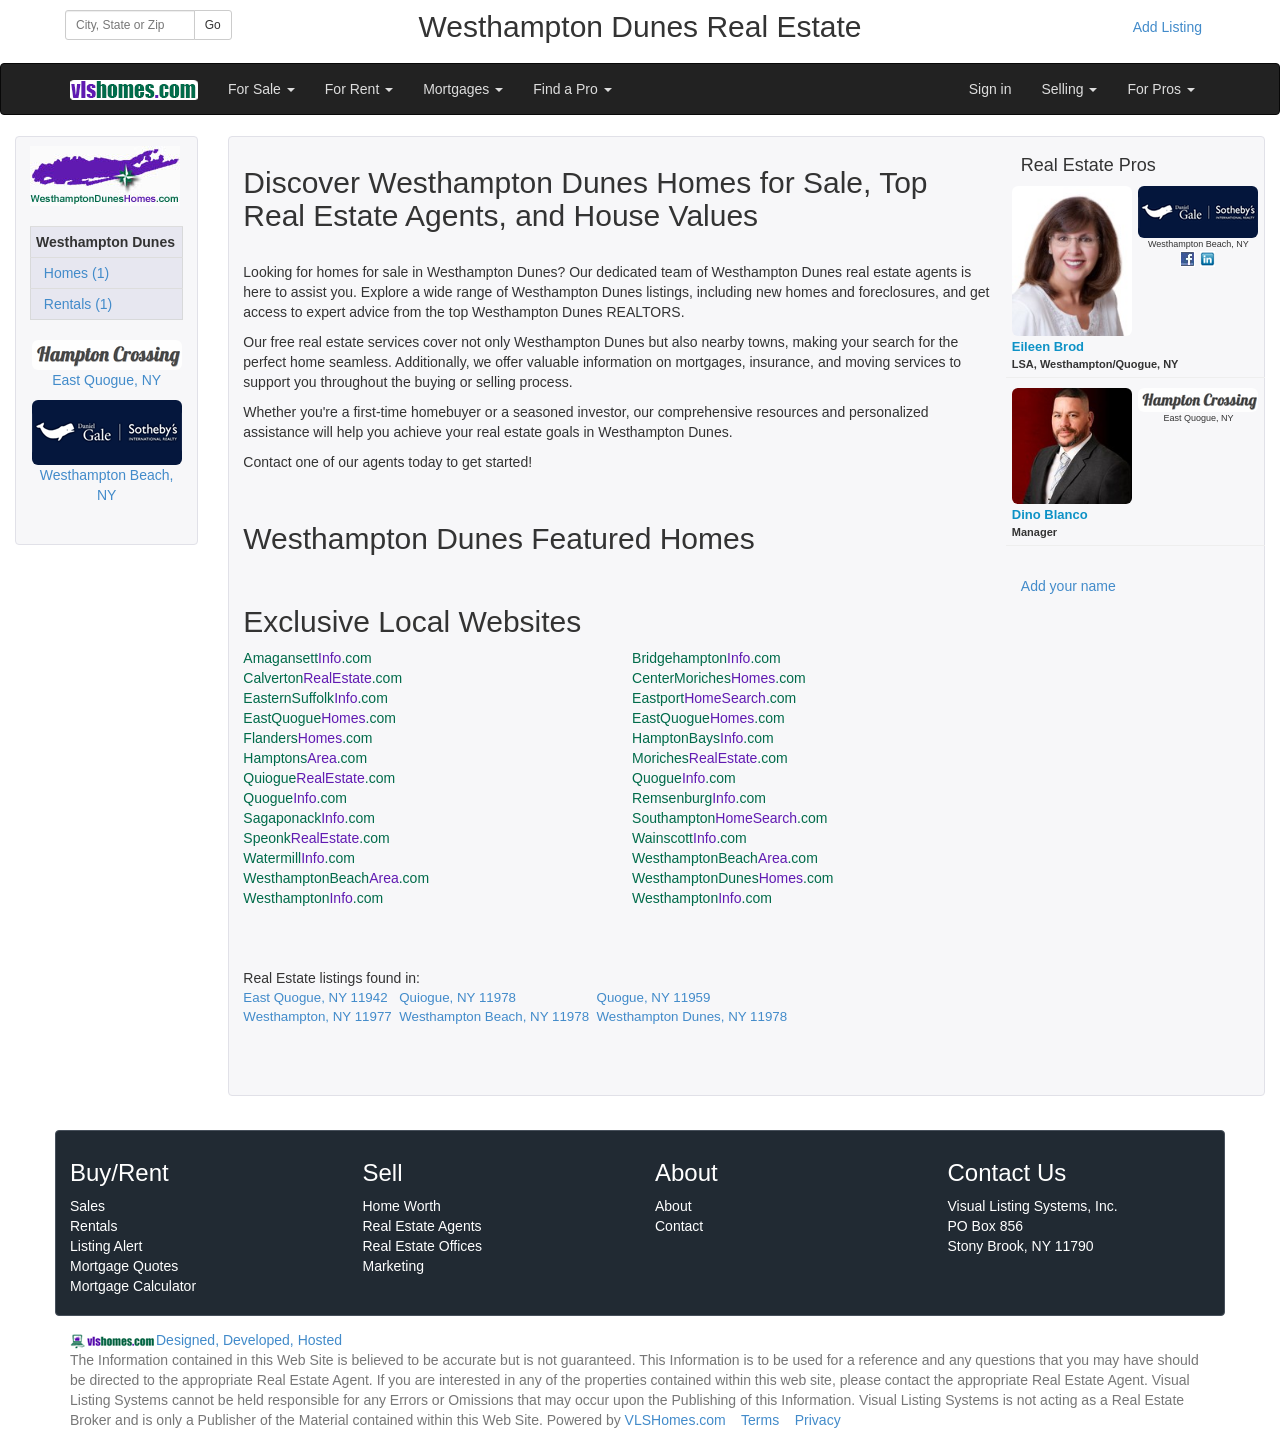  Describe the element at coordinates (725, 858) in the screenshot. I see `WesthamptonBeach.com` at that location.